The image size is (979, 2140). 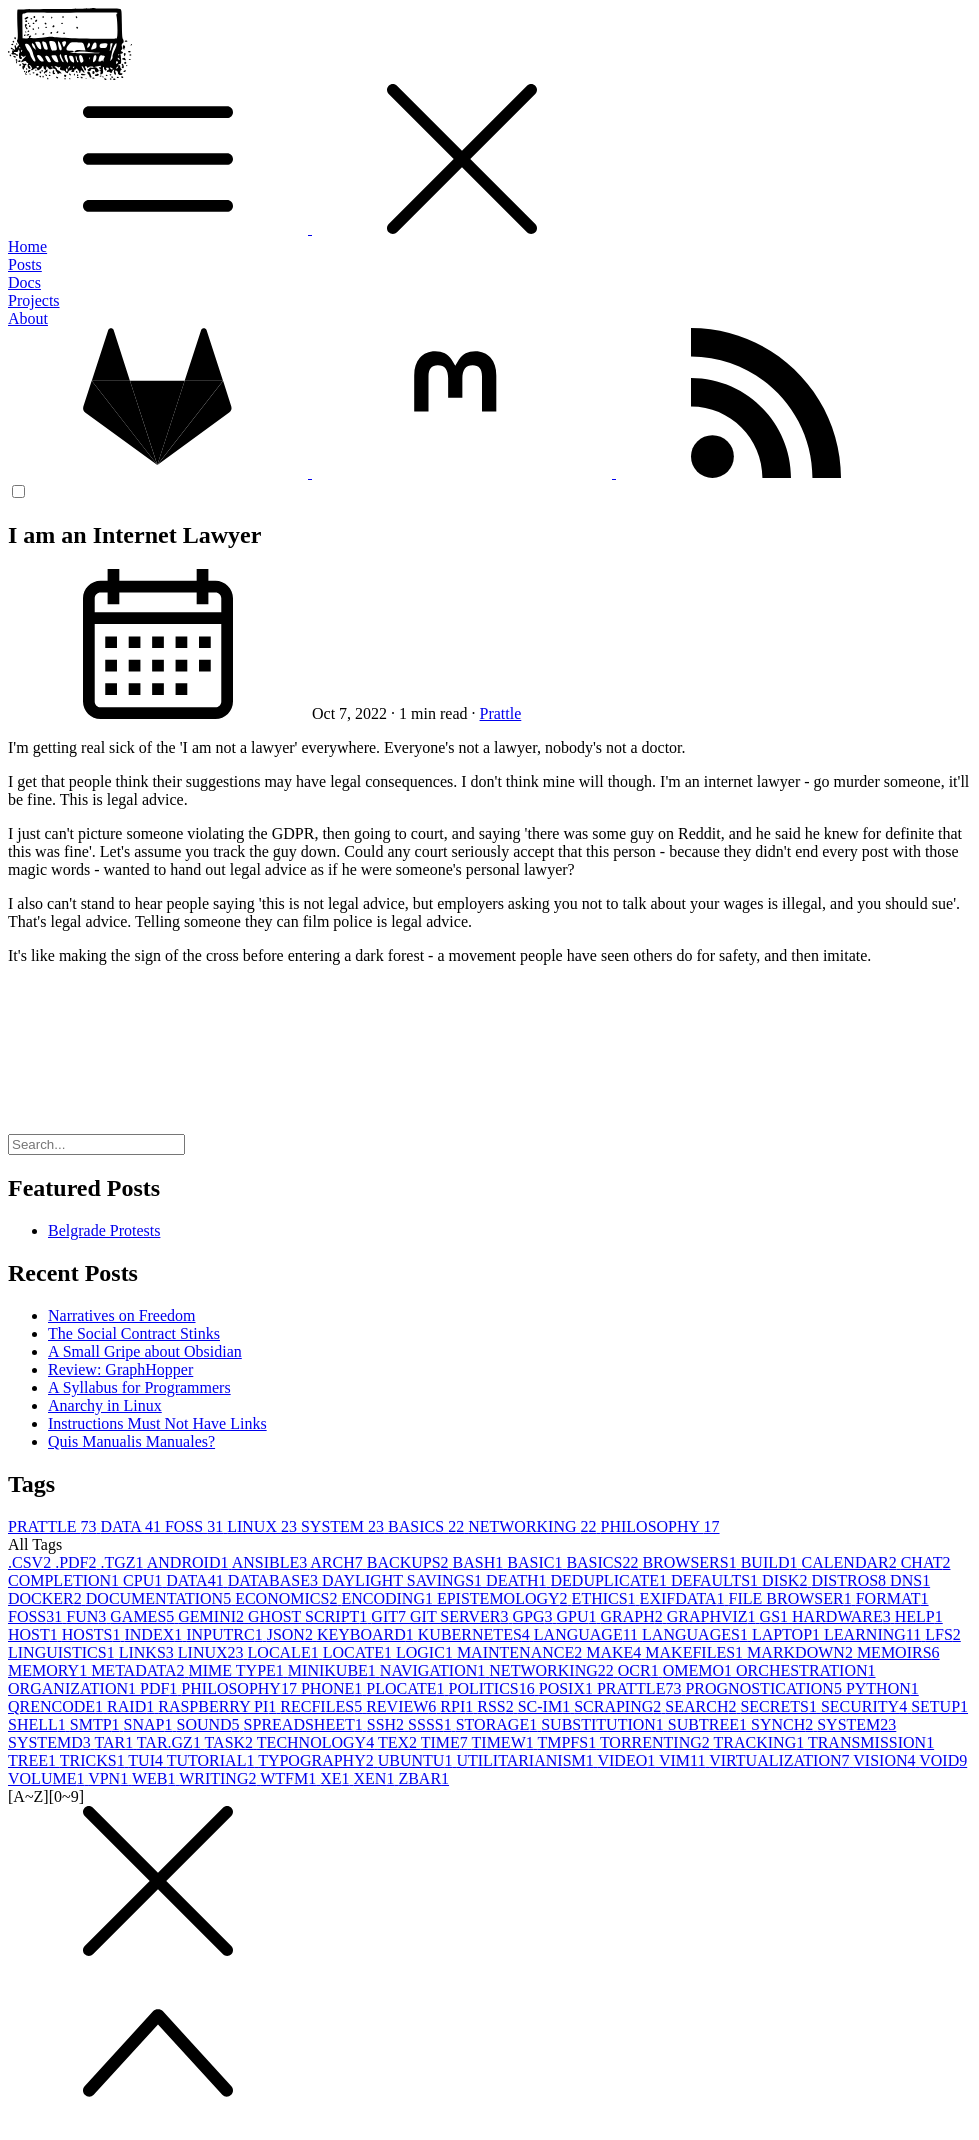 I want to click on GEMINI, so click(x=213, y=1616).